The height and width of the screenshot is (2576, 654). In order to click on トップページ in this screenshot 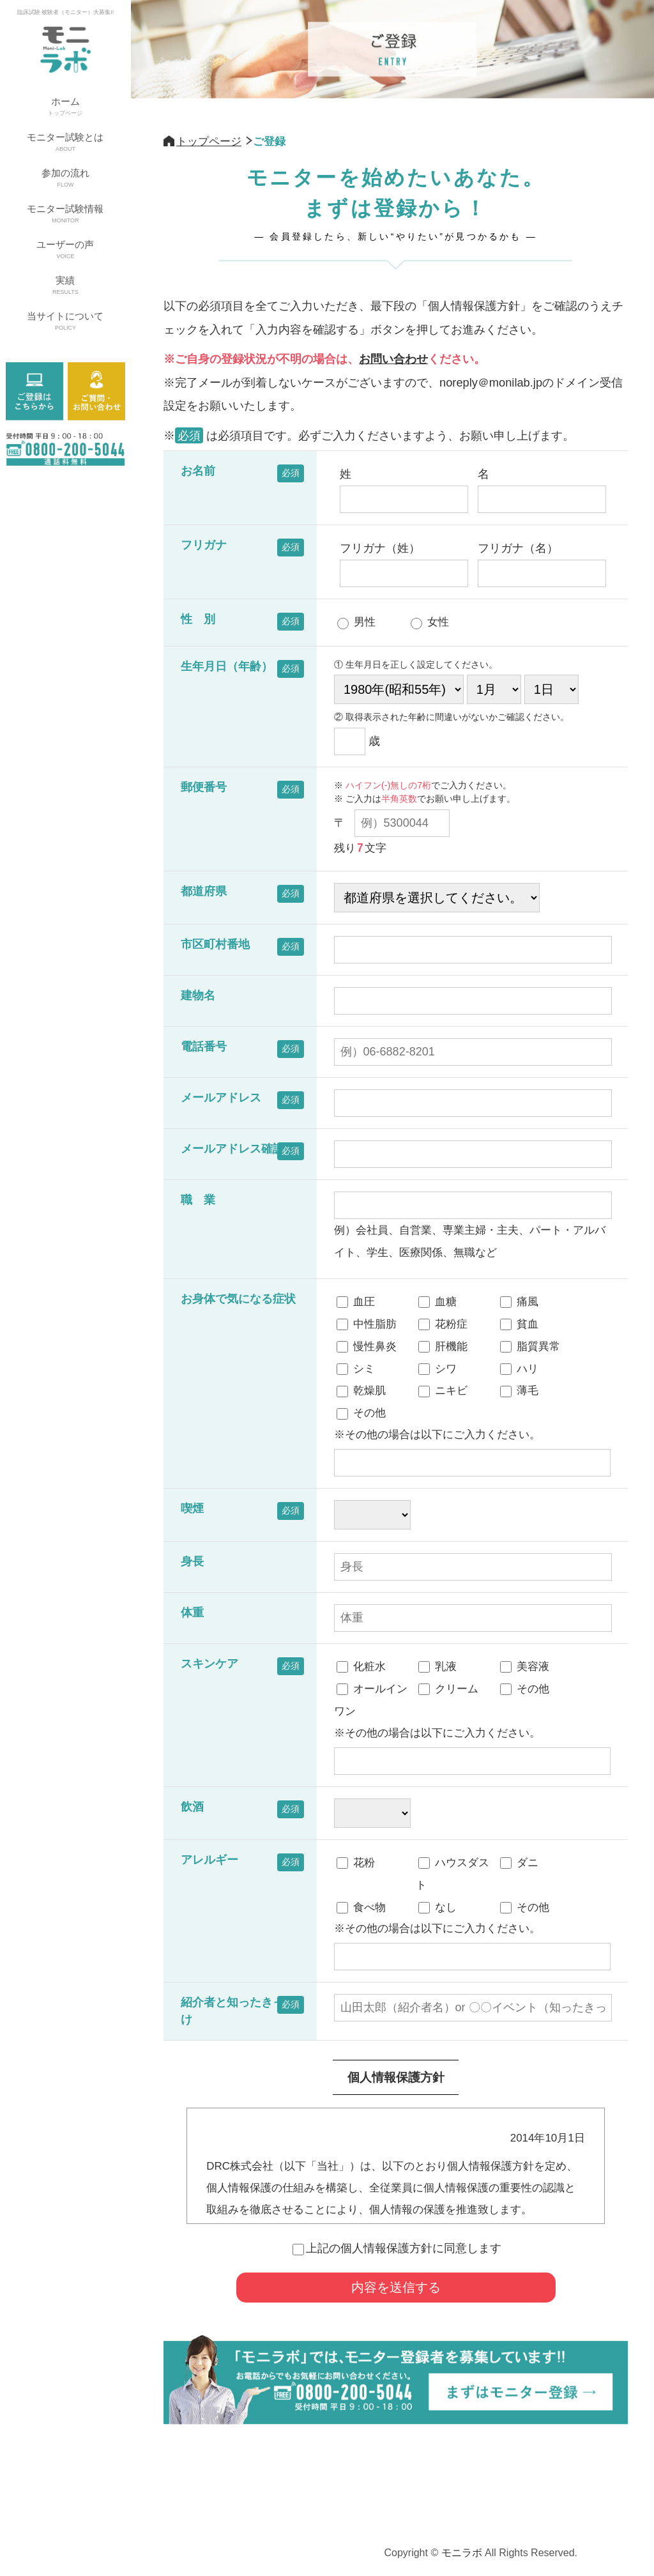, I will do `click(208, 141)`.